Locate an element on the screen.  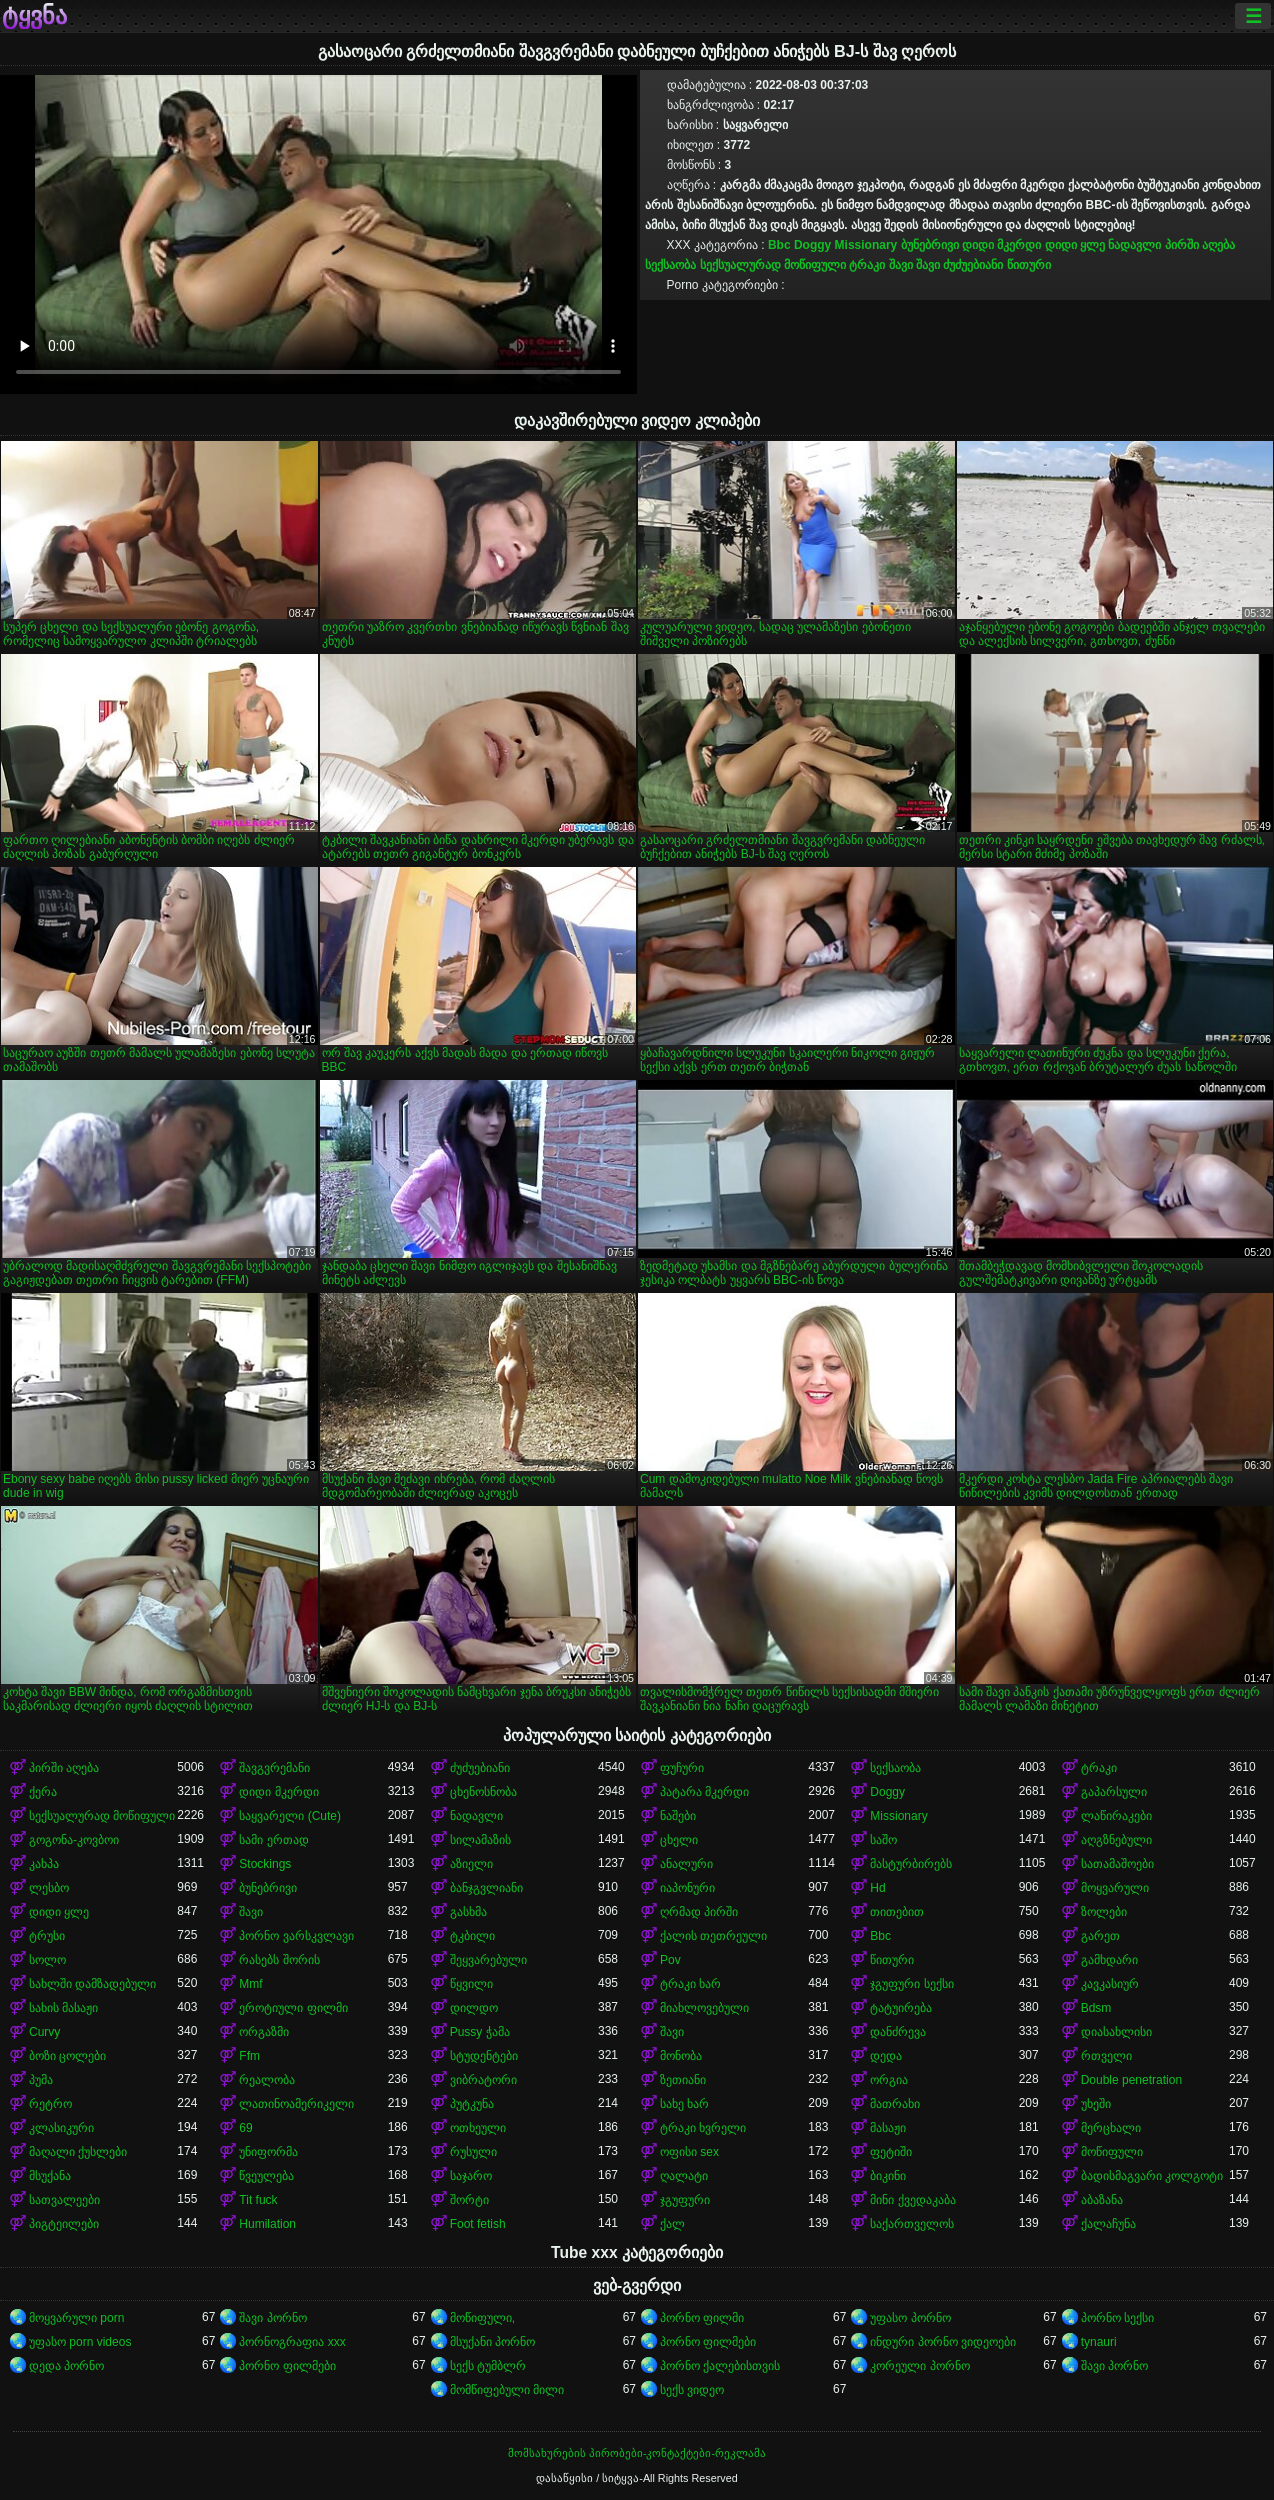
გამხდარი is located at coordinates (1109, 1960).